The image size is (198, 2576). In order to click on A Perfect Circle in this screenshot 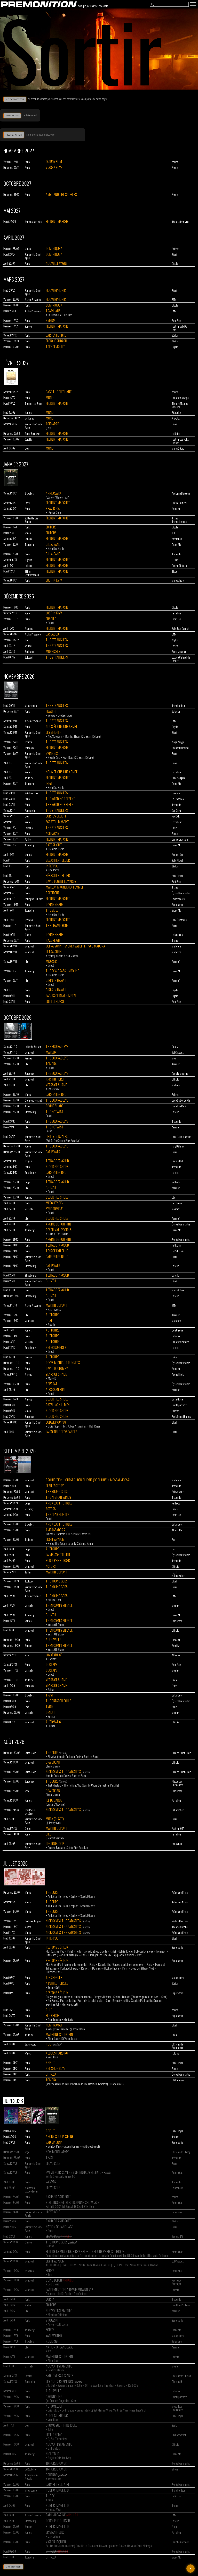, I will do `click(57, 1983)`.